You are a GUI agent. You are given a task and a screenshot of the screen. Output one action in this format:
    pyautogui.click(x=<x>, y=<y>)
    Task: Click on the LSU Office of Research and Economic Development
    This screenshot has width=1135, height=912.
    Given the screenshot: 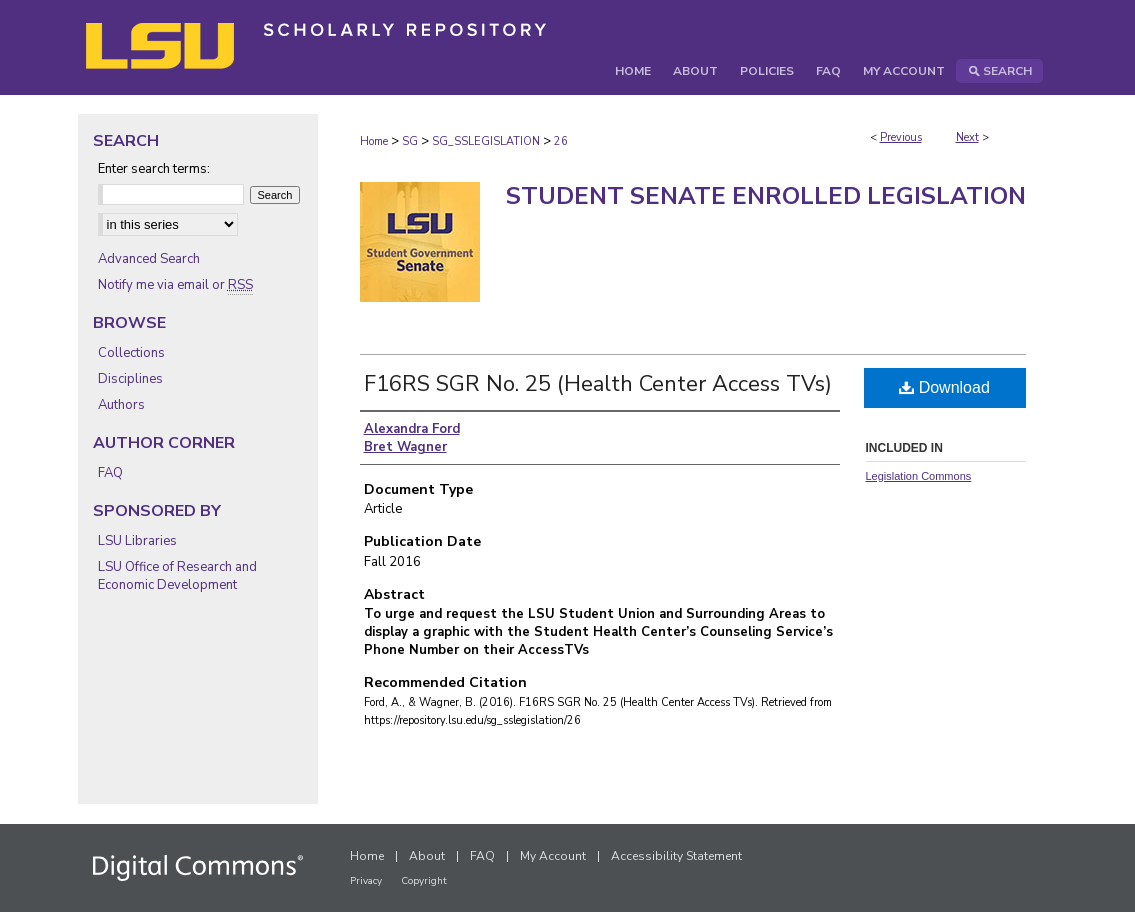 What is the action you would take?
    pyautogui.click(x=177, y=576)
    